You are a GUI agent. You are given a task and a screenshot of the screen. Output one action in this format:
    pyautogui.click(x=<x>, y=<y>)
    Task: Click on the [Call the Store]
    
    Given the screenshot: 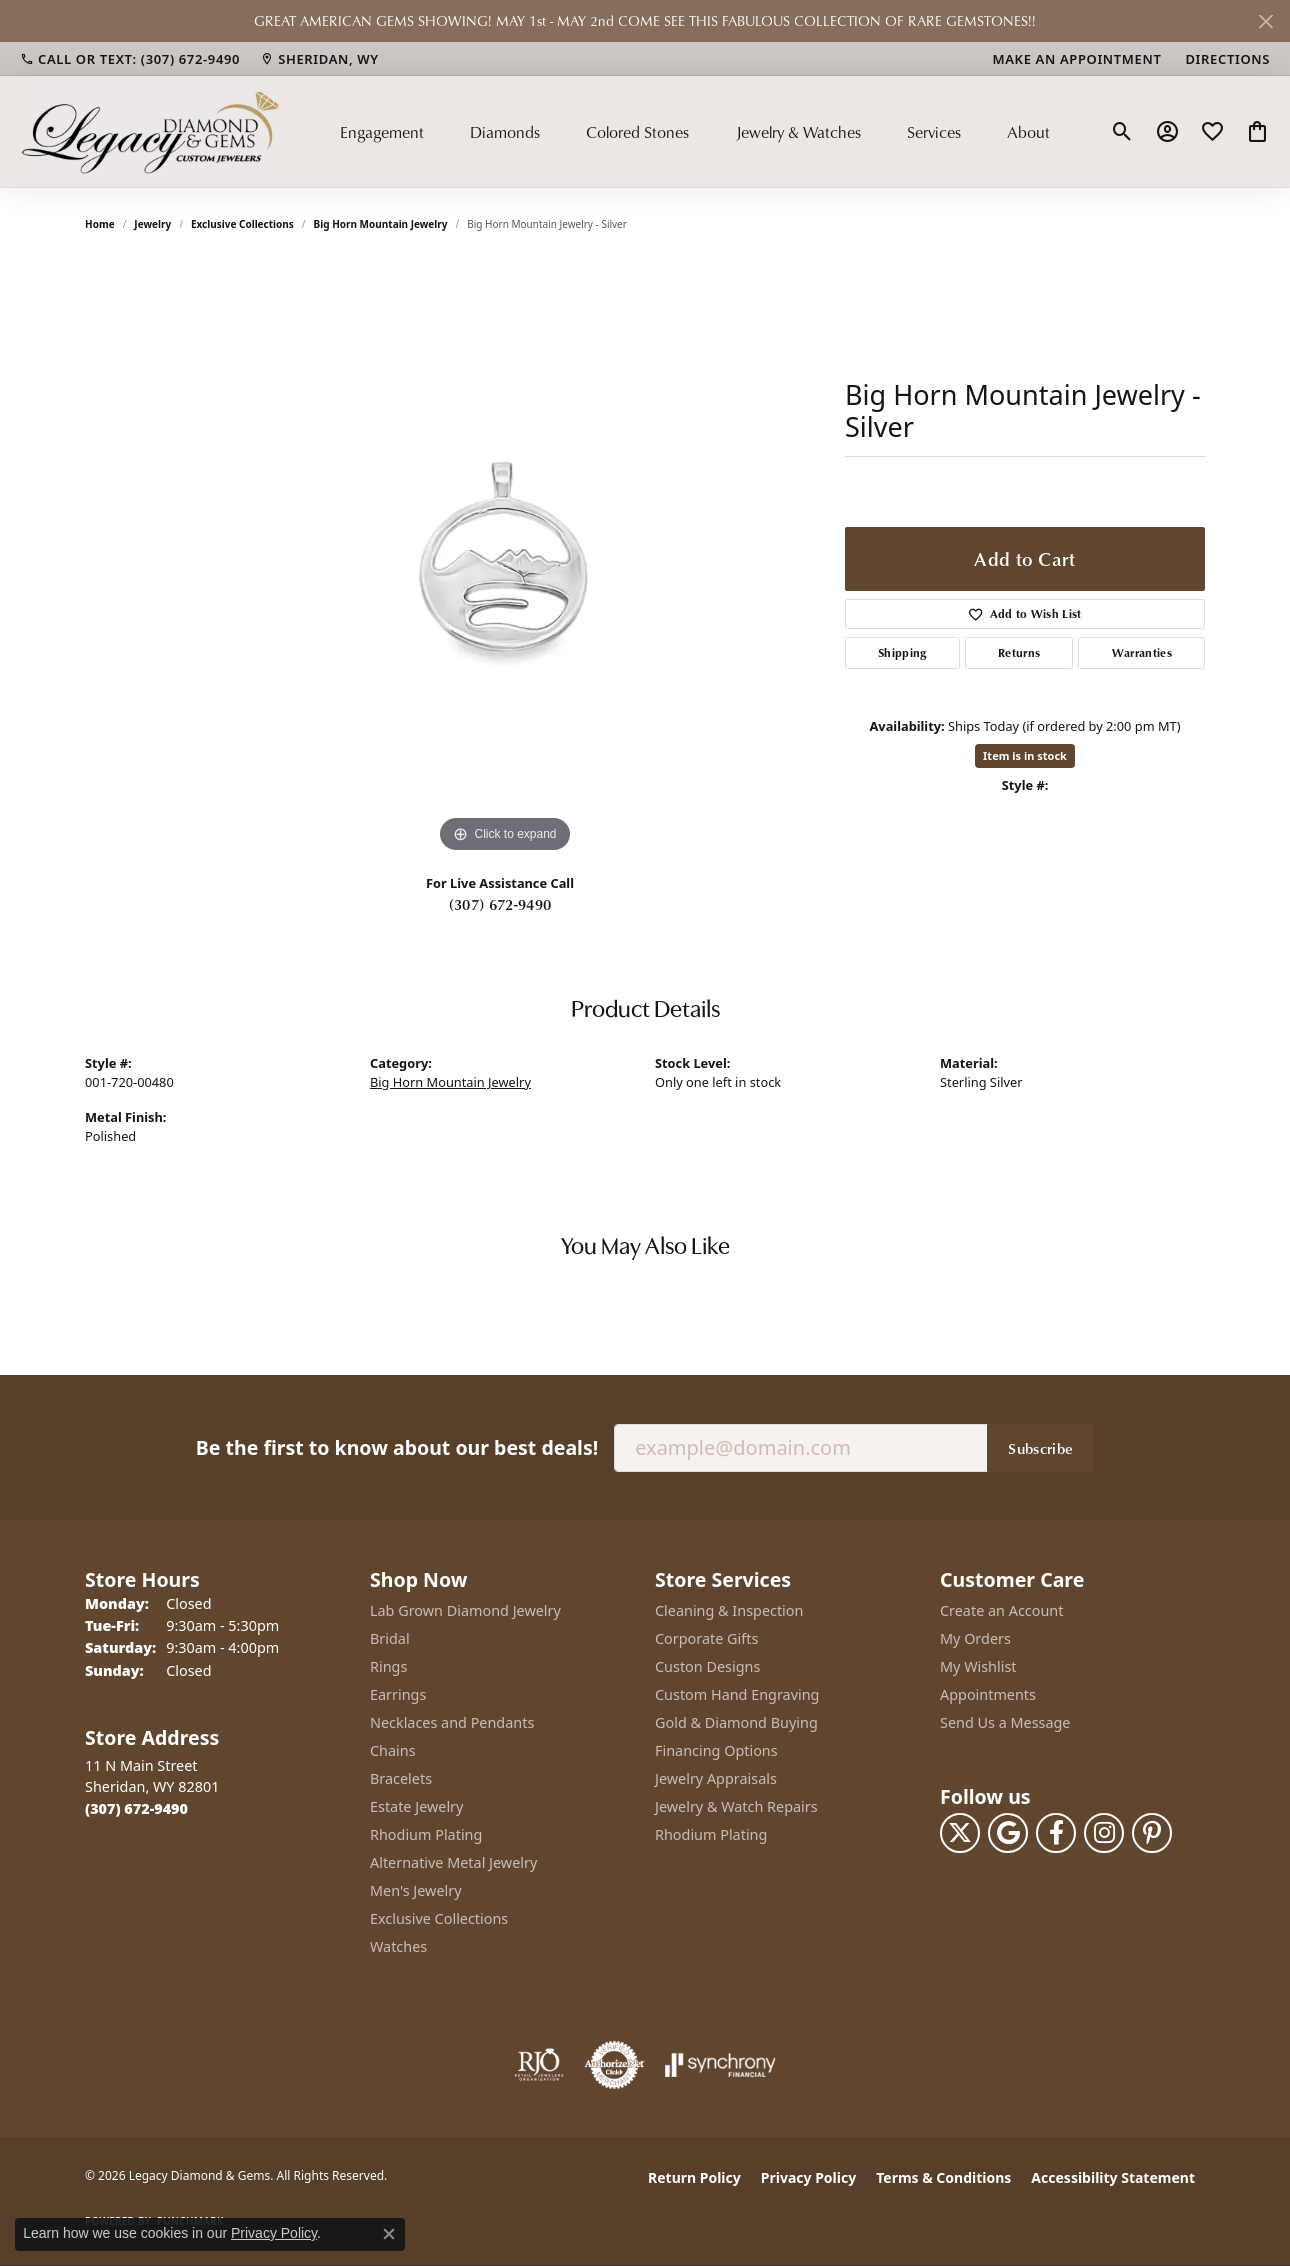 What is the action you would take?
    pyautogui.click(x=136, y=1808)
    